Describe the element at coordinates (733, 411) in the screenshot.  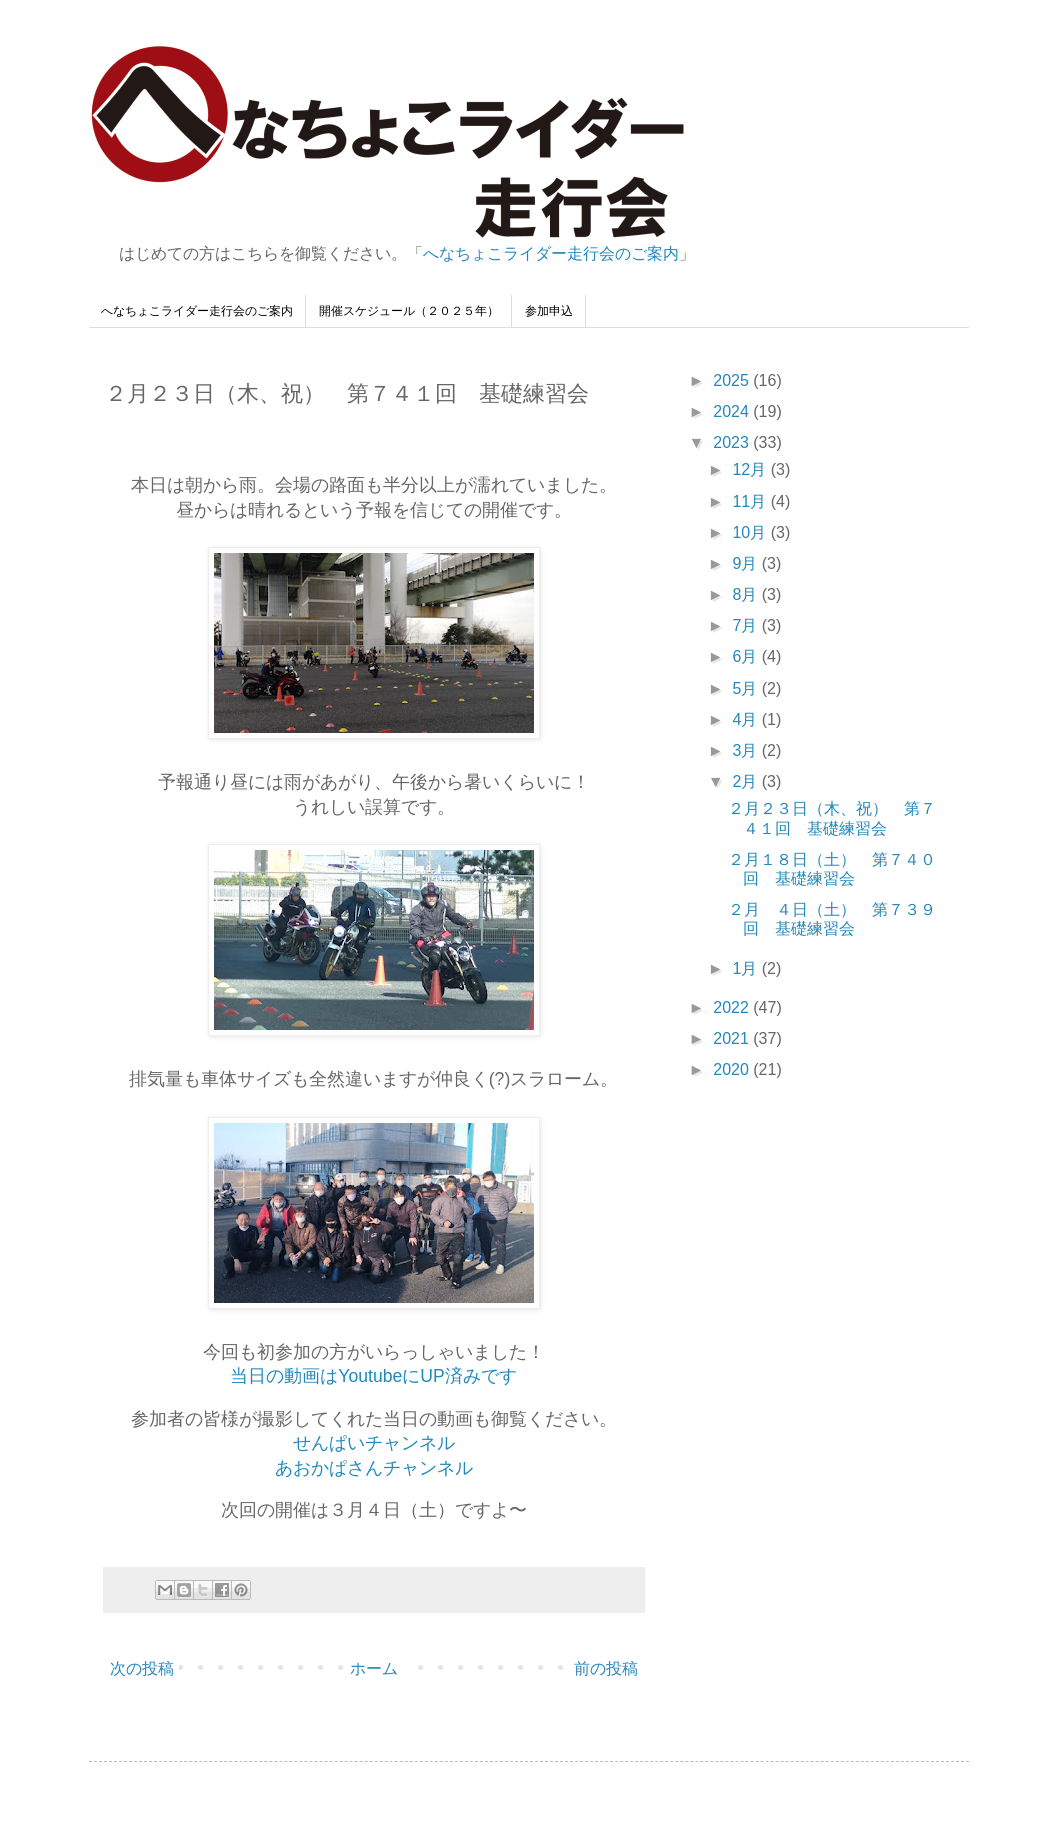
I see `2024` at that location.